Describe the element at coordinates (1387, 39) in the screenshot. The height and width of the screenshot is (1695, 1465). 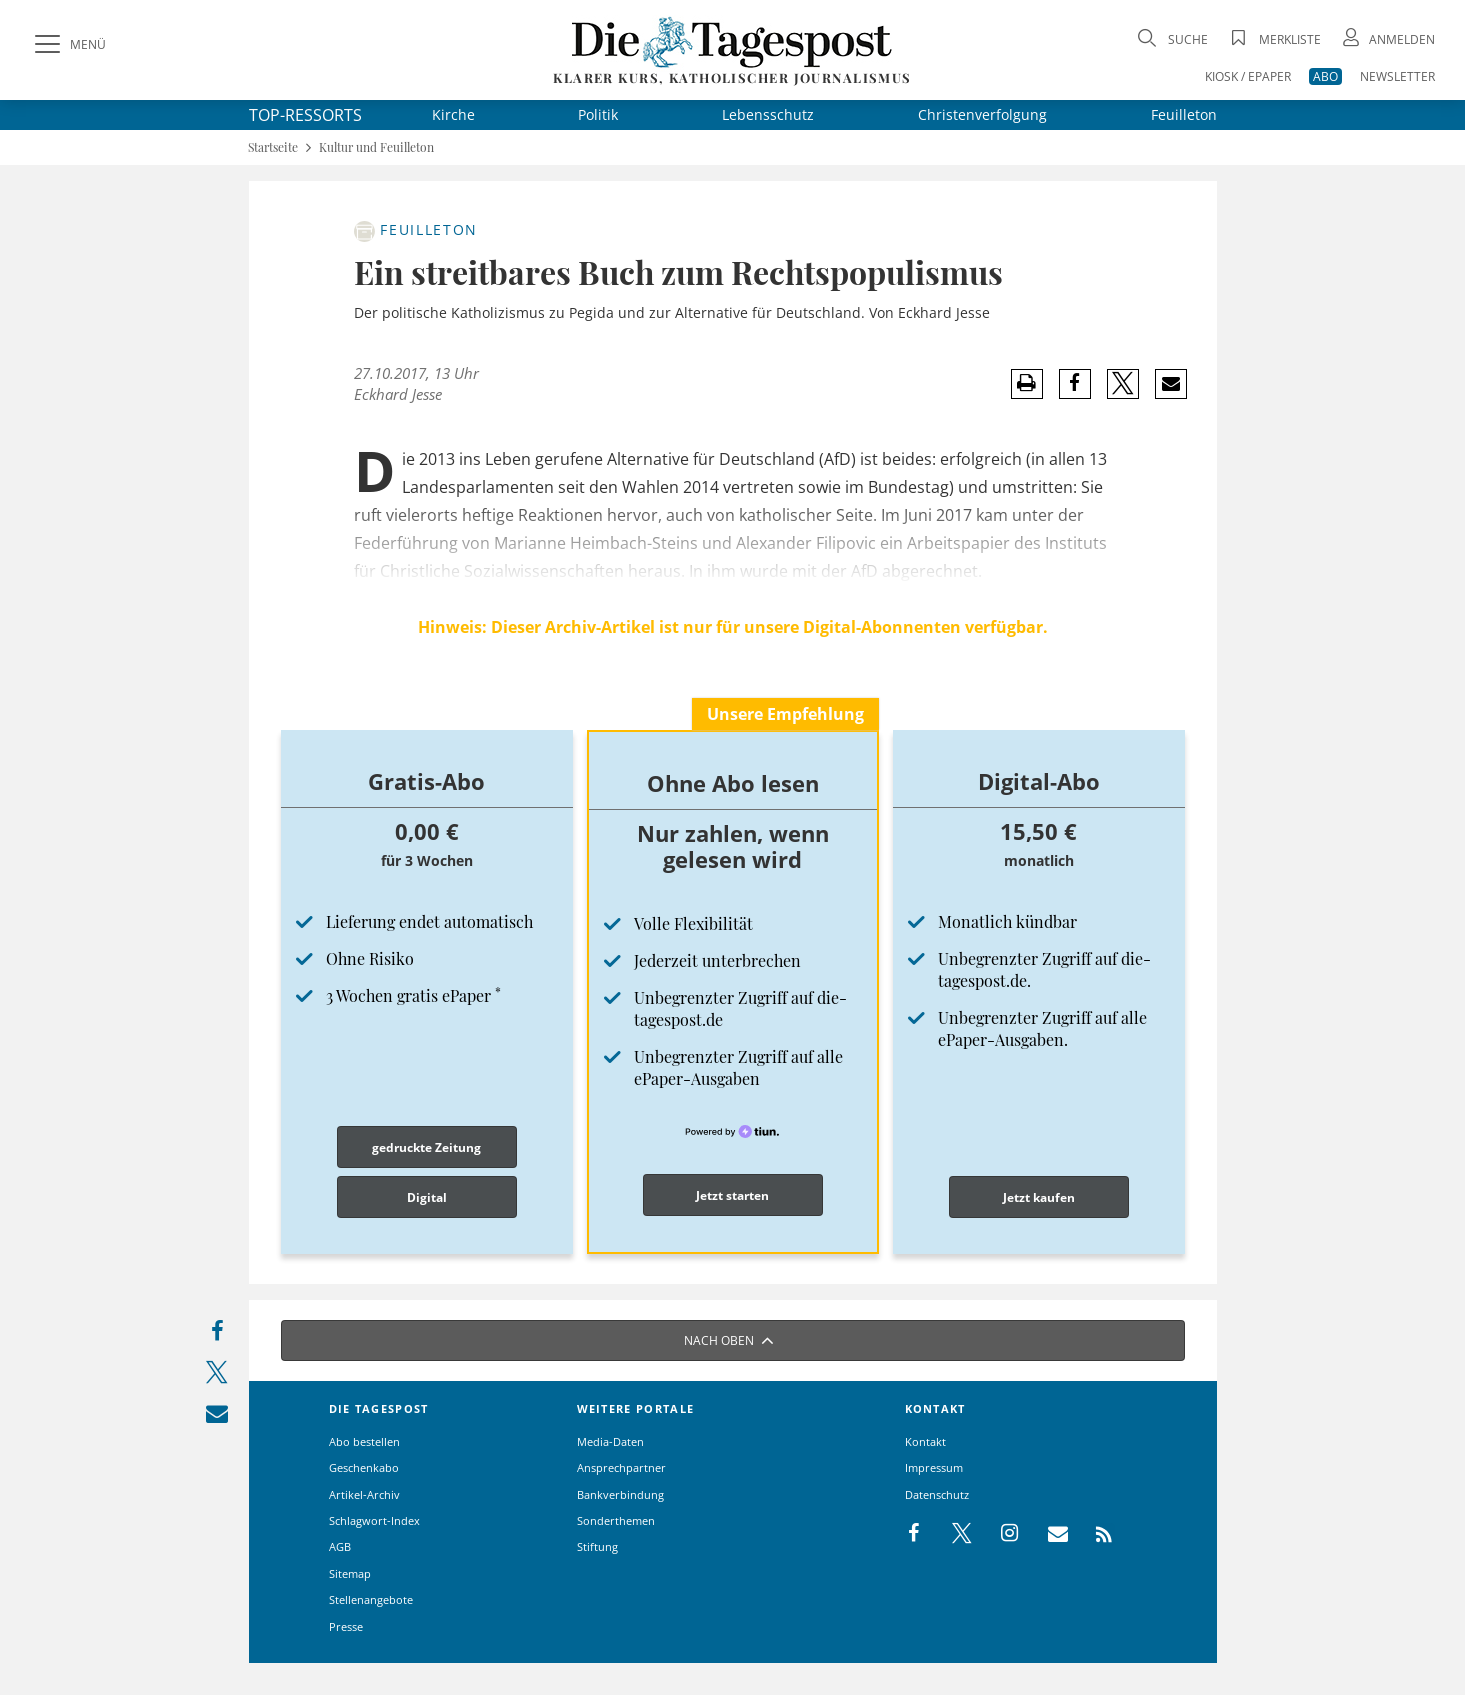
I see `[Anmeldung öffnen]` at that location.